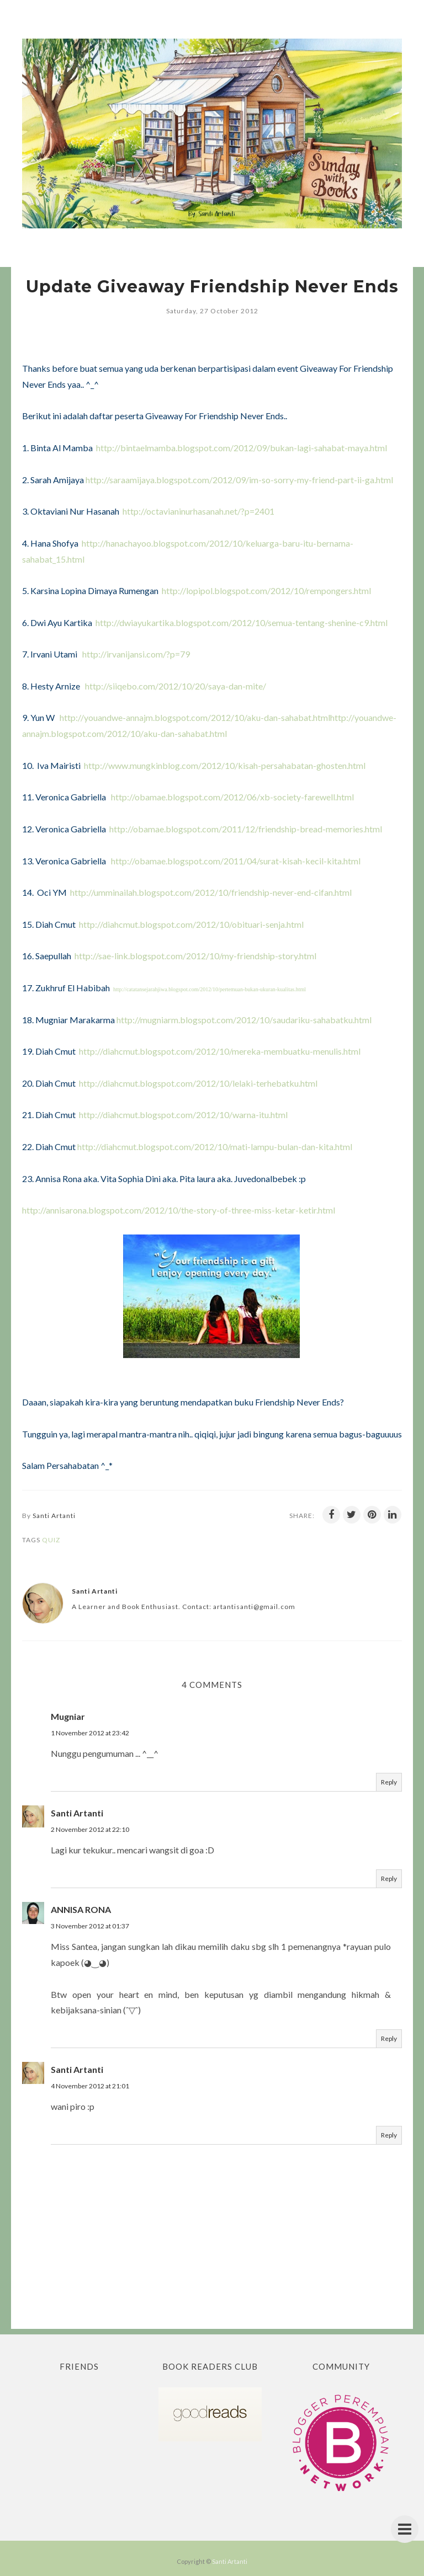 The image size is (424, 2576). I want to click on Reply, so click(389, 1782).